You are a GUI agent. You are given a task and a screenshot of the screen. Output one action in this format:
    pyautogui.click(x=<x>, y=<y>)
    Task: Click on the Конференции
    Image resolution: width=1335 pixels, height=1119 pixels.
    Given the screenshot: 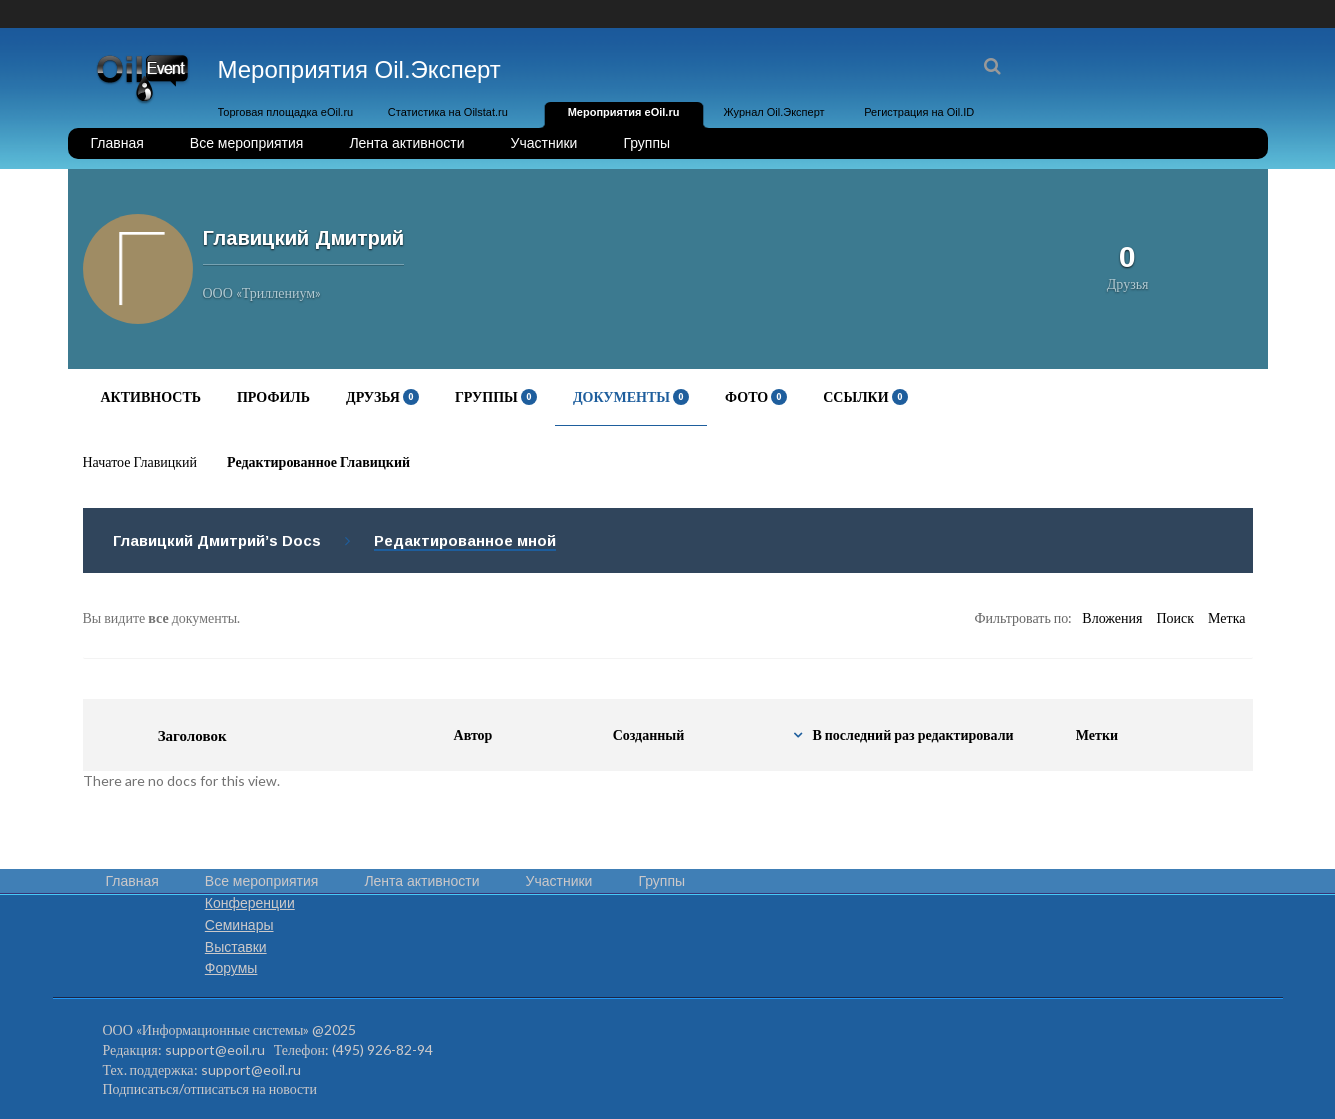 What is the action you would take?
    pyautogui.click(x=250, y=903)
    